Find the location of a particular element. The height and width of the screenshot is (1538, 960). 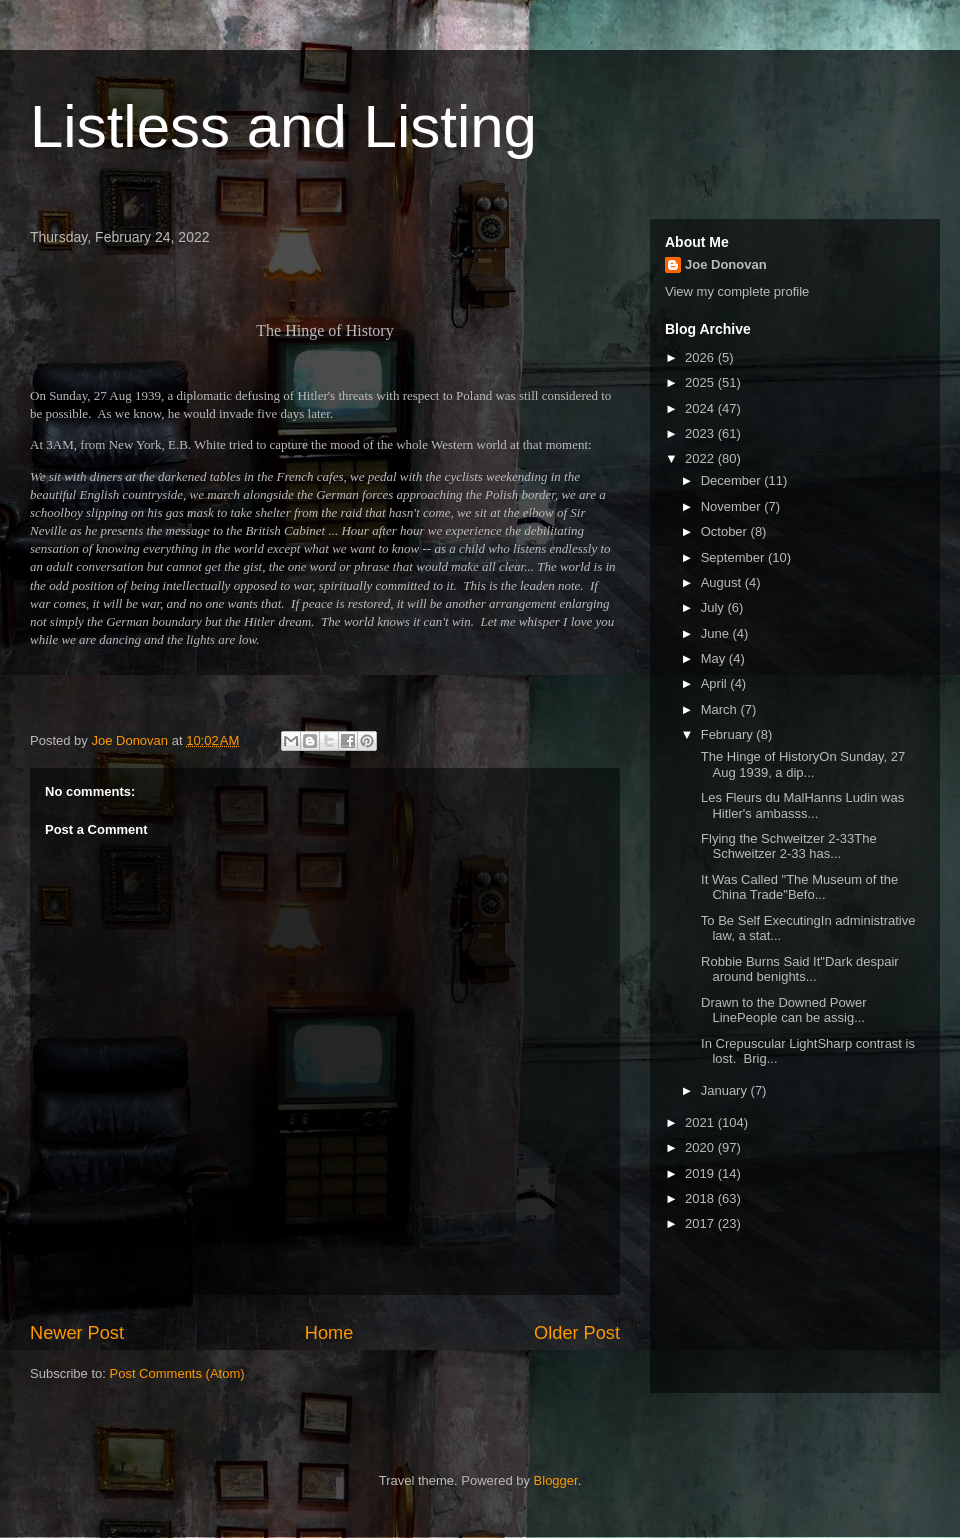

February is located at coordinates (729, 734).